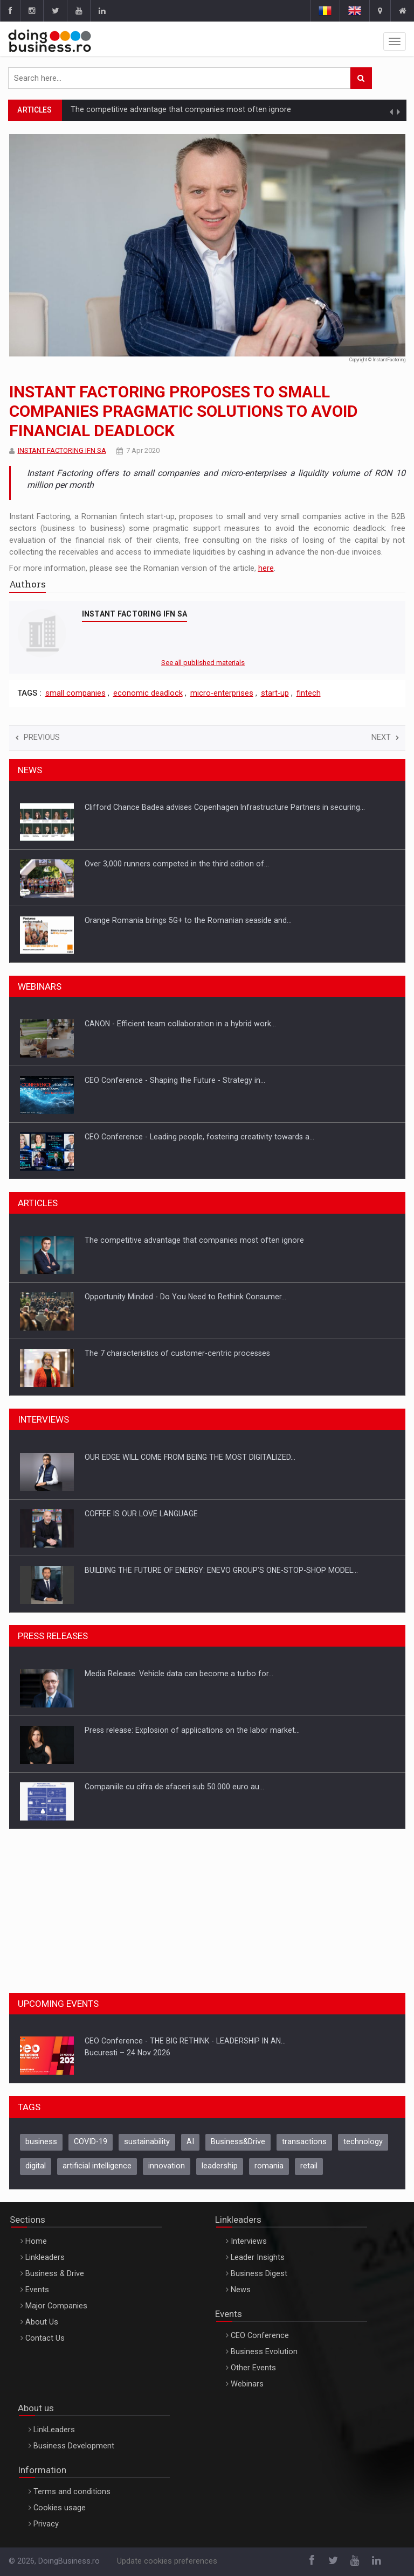 The width and height of the screenshot is (414, 2576). What do you see at coordinates (90, 2141) in the screenshot?
I see `COVID-19` at bounding box center [90, 2141].